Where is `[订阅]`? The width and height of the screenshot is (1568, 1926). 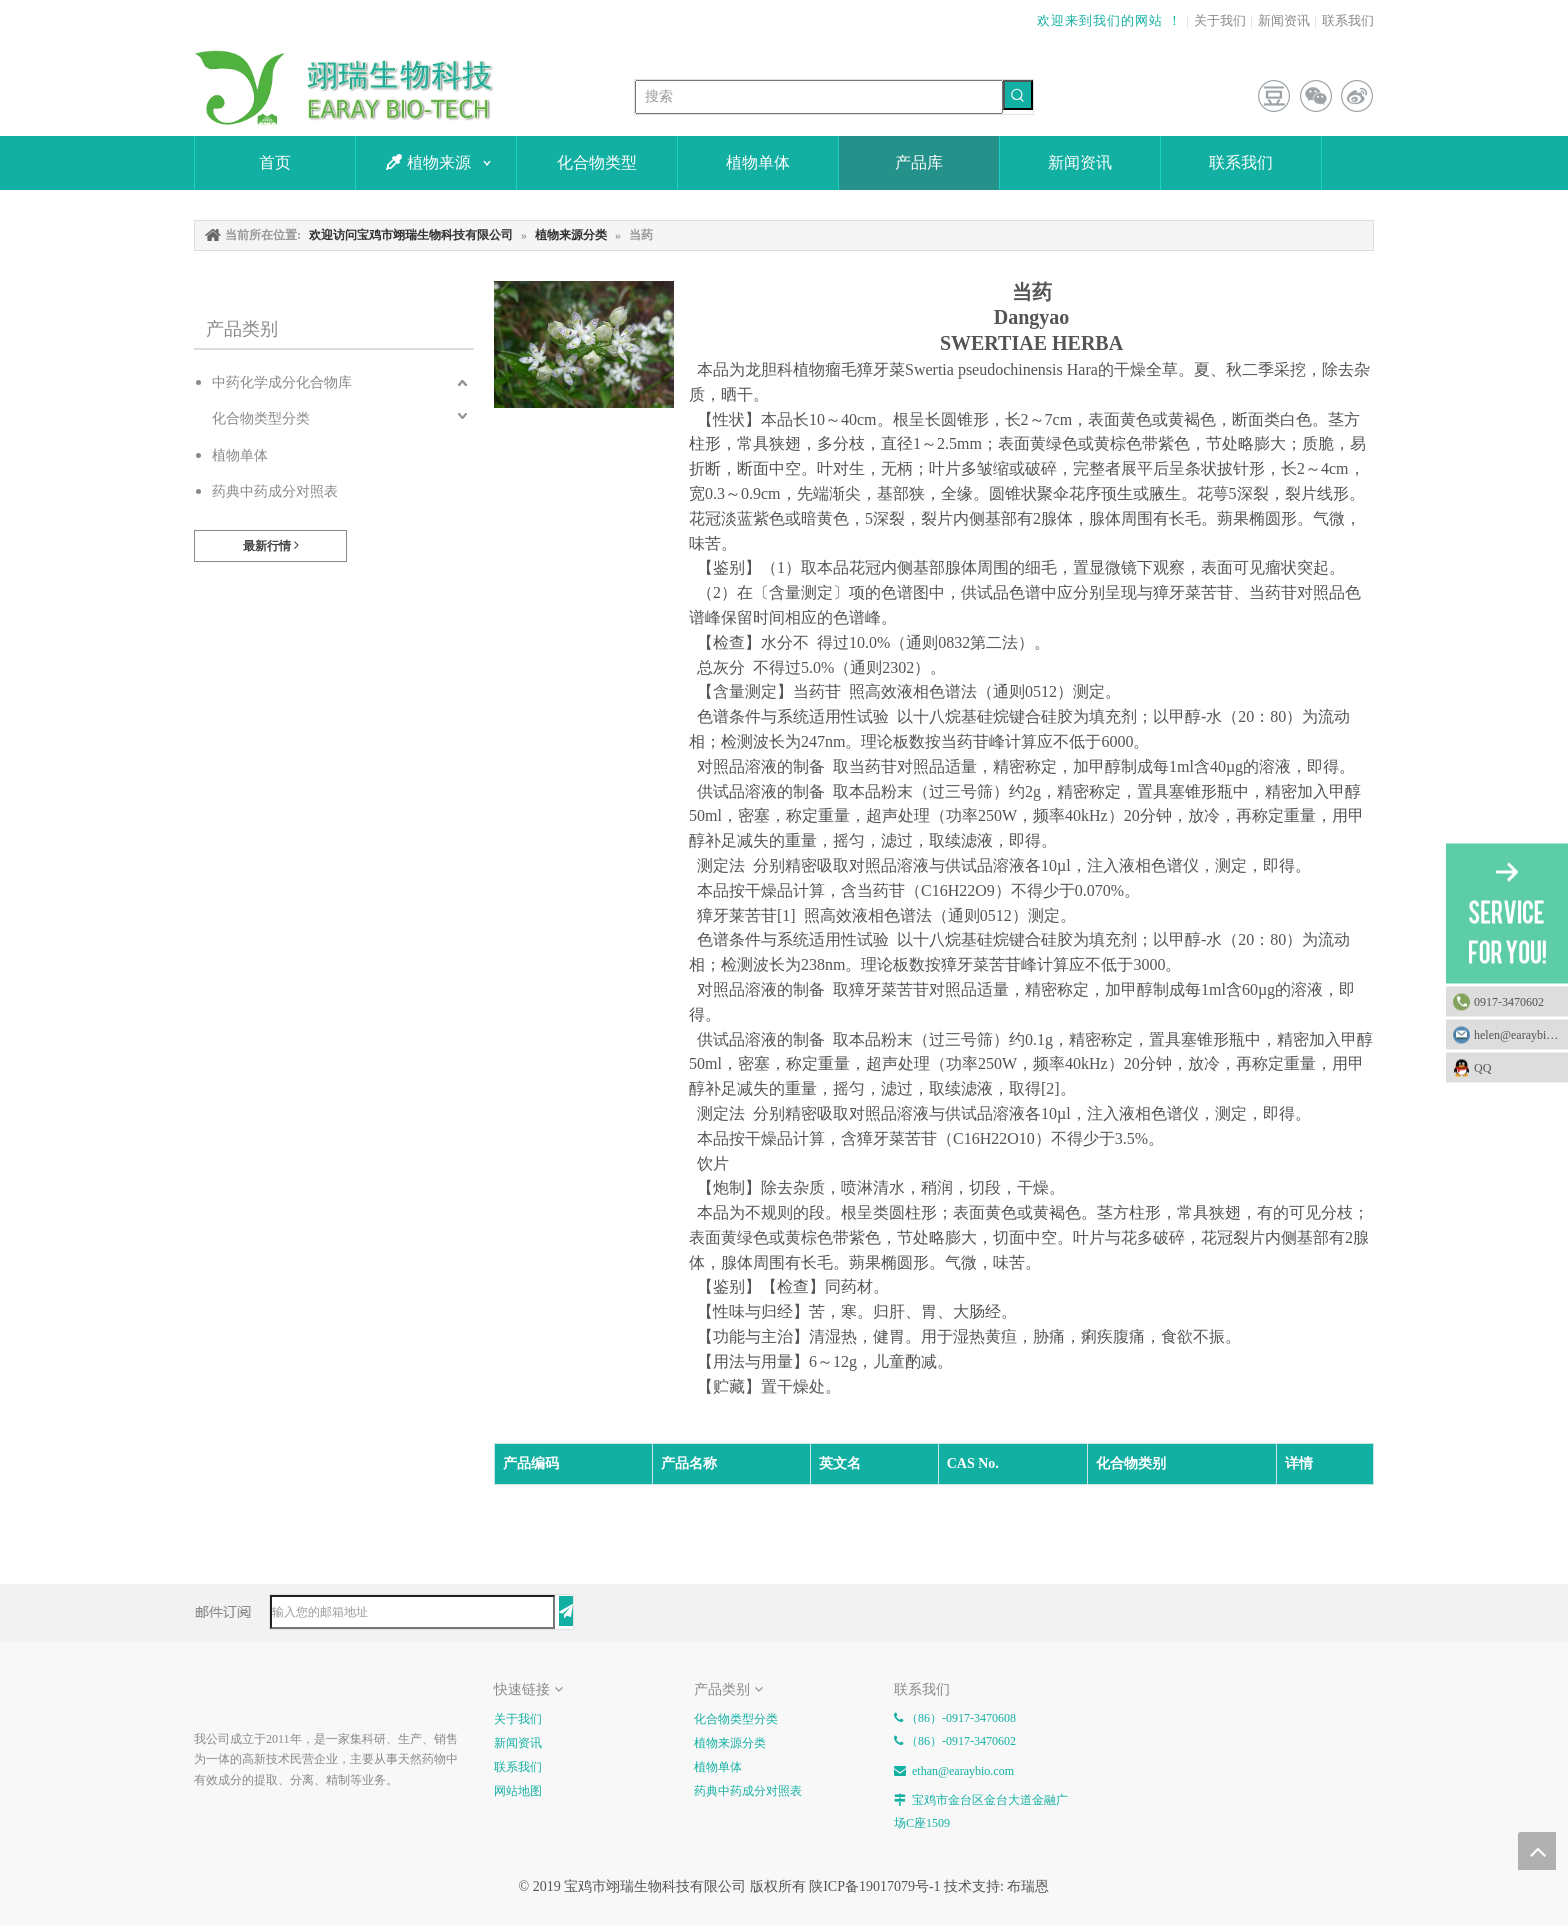
[订阅] is located at coordinates (566, 1611).